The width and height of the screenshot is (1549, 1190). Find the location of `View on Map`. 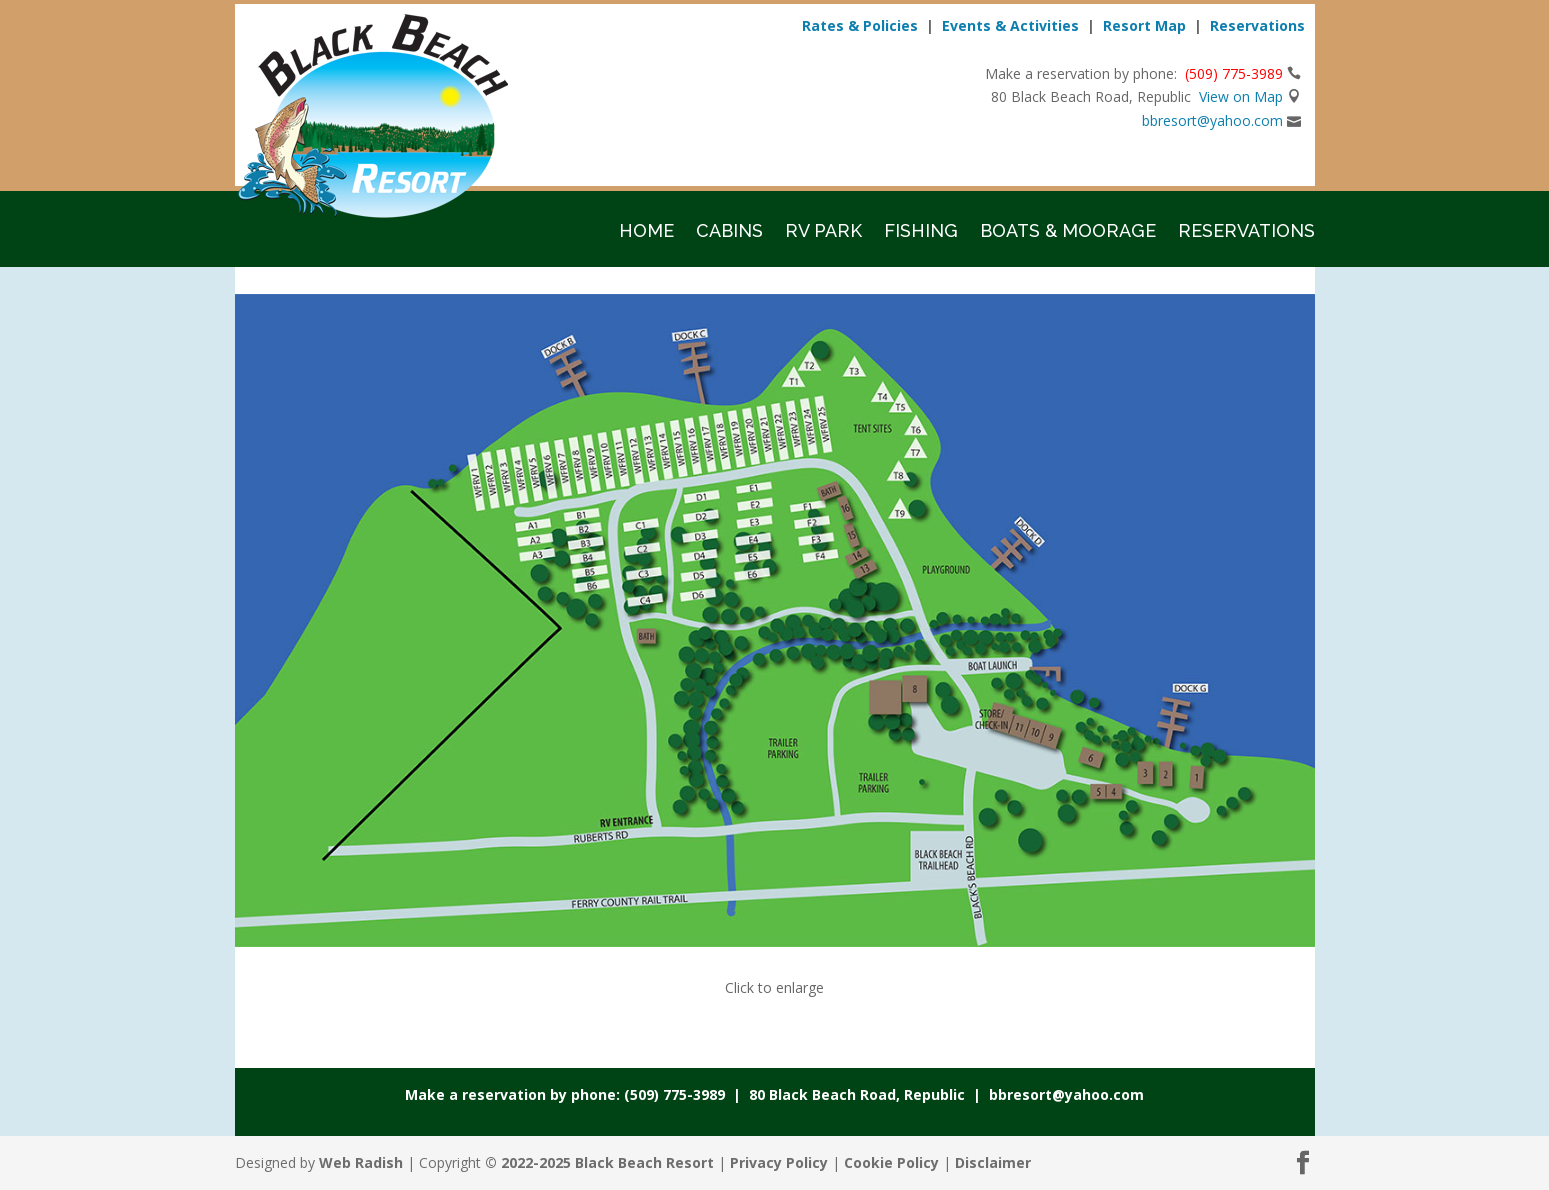

View on Map is located at coordinates (1241, 96).